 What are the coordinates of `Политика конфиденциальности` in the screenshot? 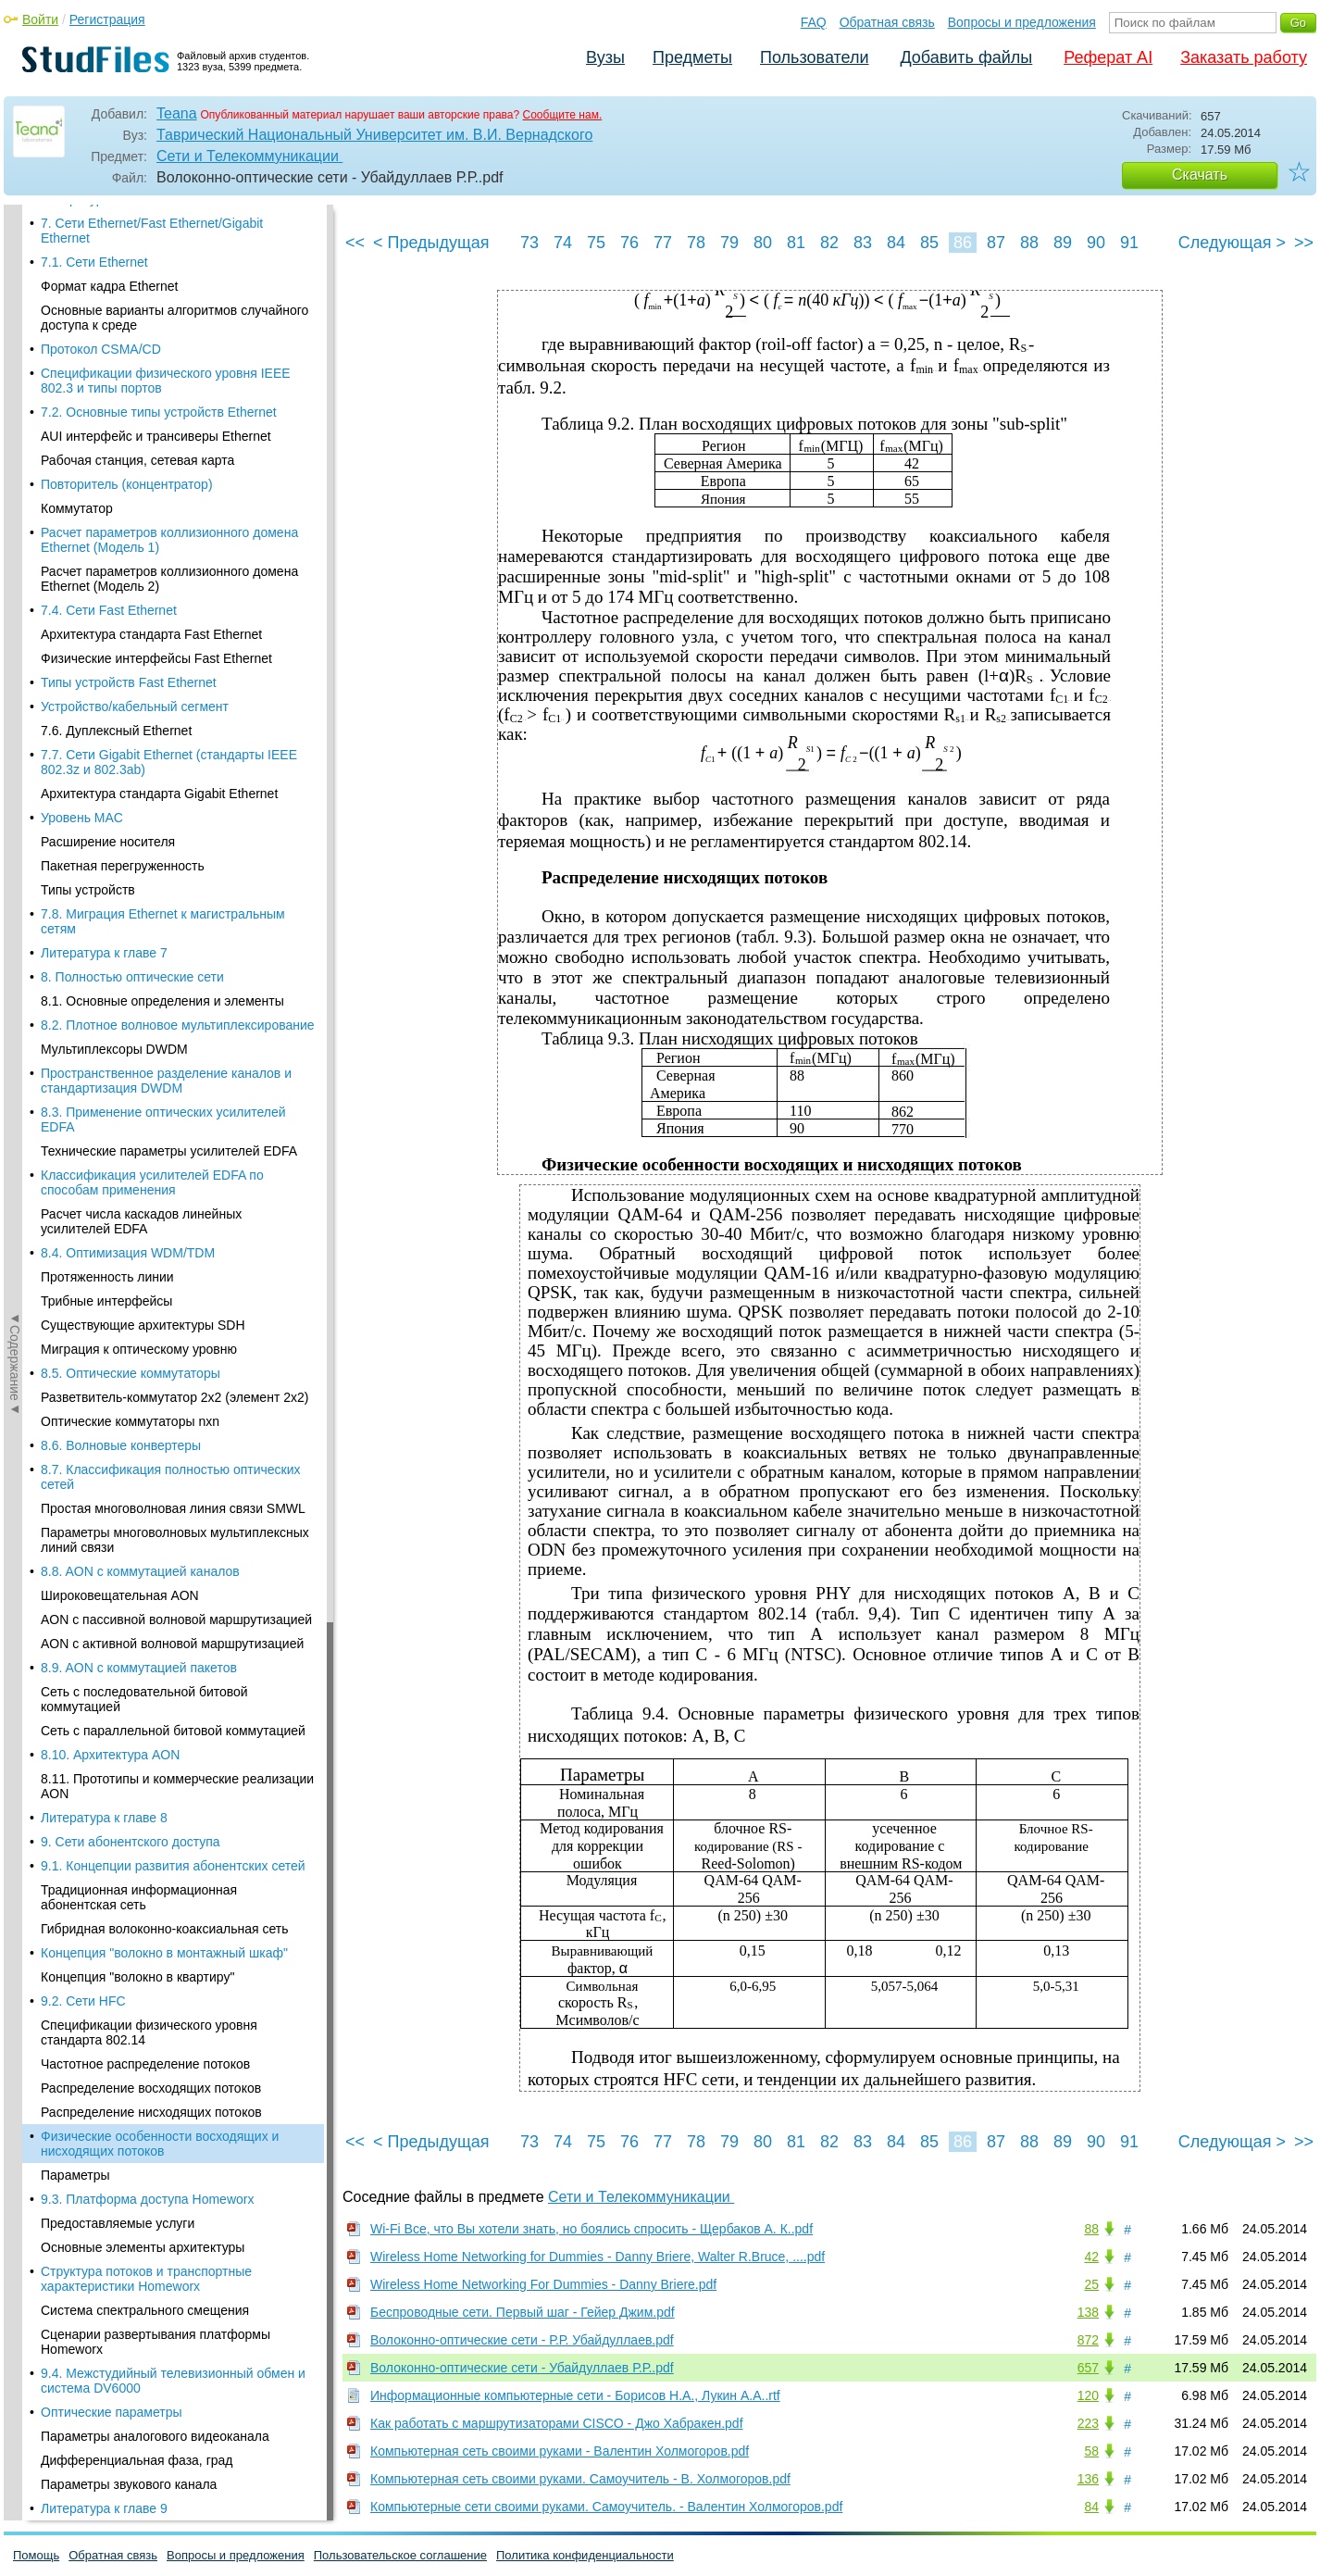 It's located at (585, 2555).